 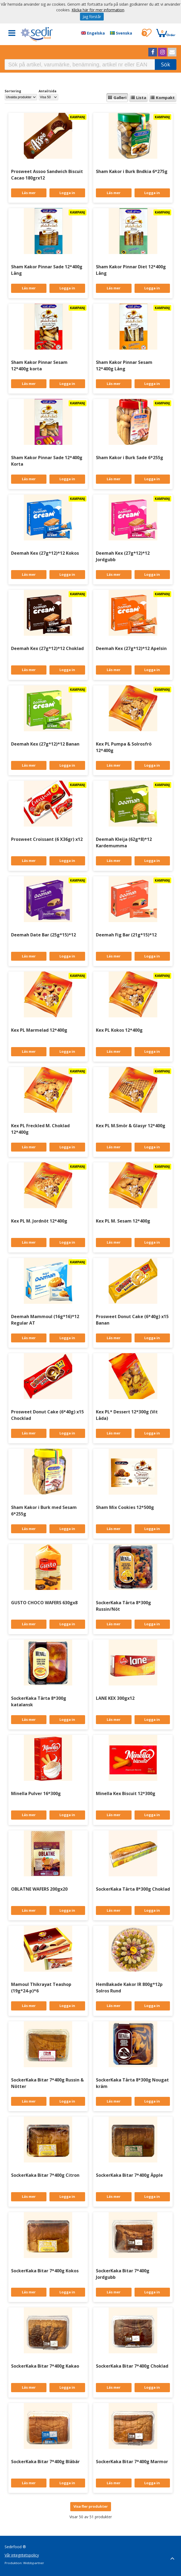 I want to click on SockerKaka Bitar 7*400g Kokos, so click(x=45, y=2271).